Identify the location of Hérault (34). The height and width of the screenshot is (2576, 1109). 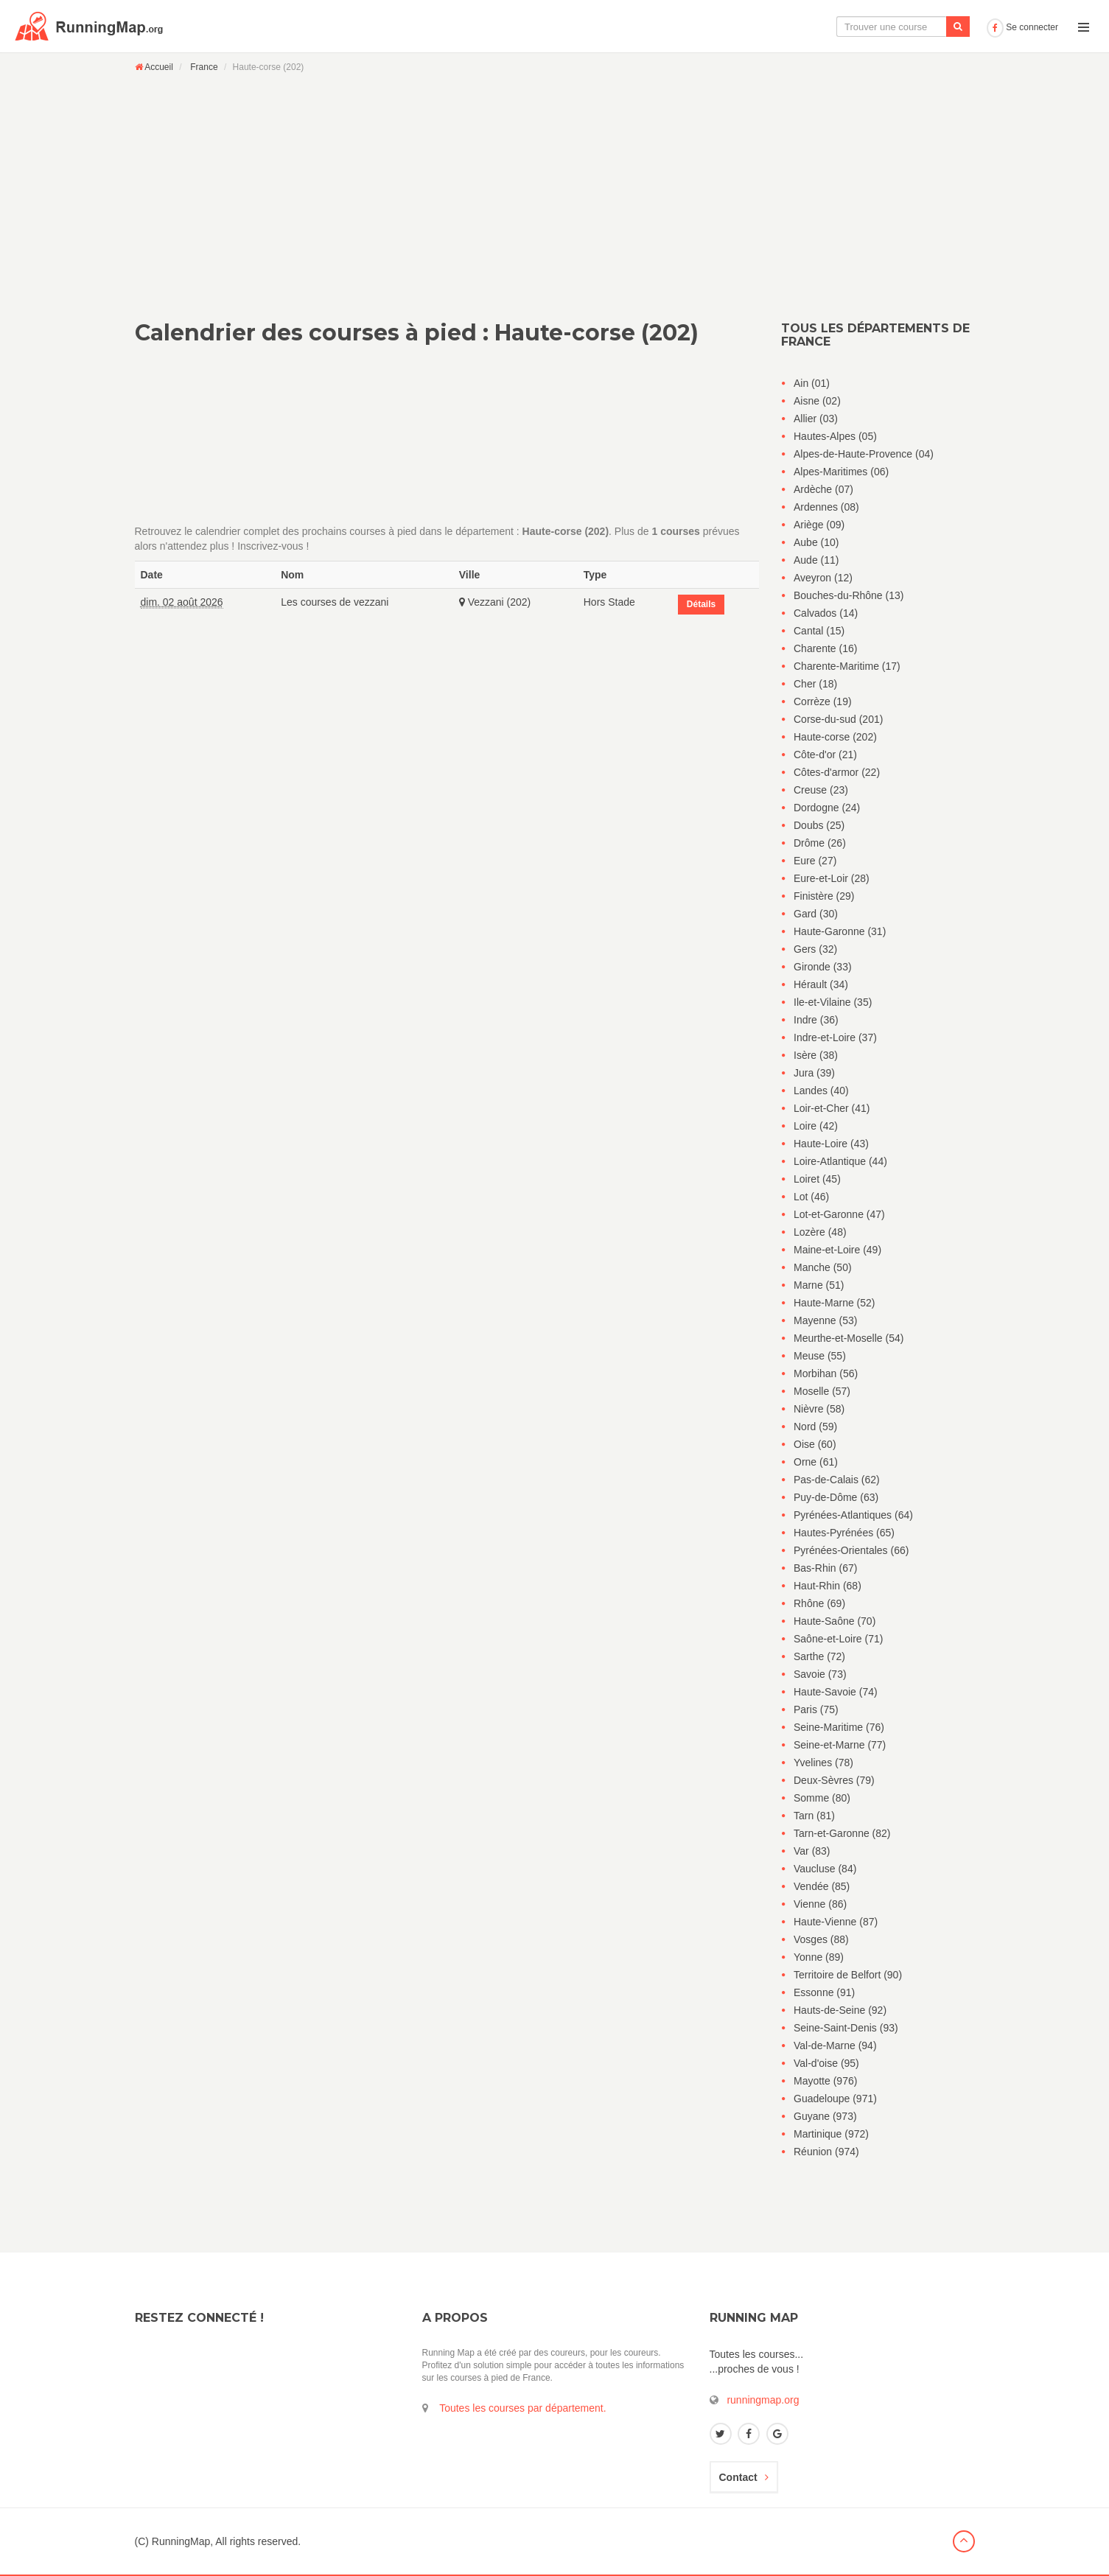
(821, 984).